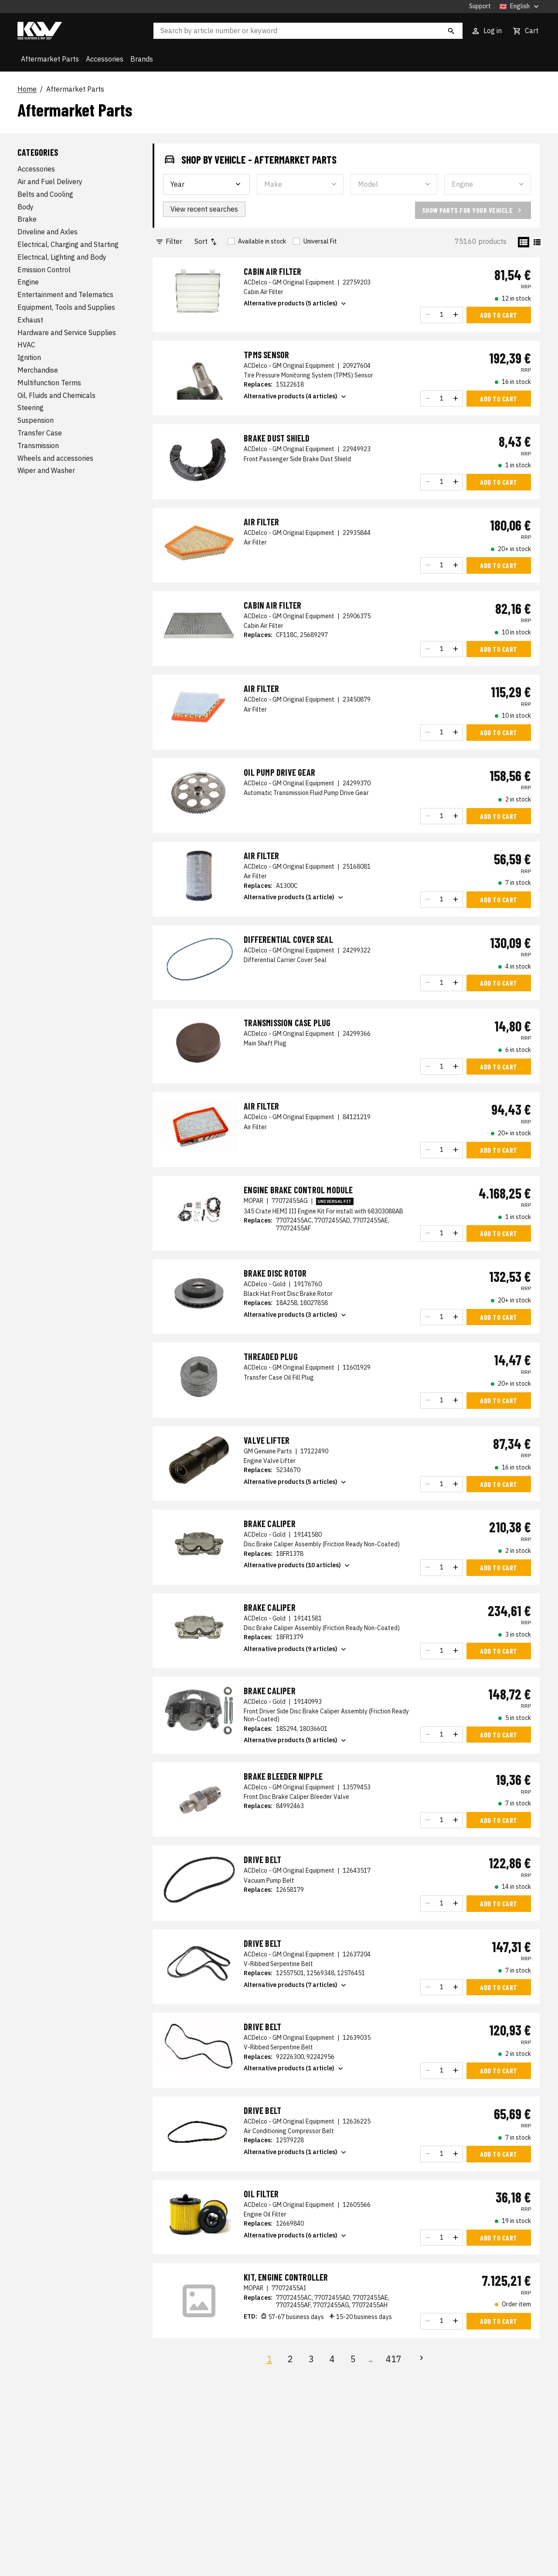  I want to click on Transmission, so click(38, 445).